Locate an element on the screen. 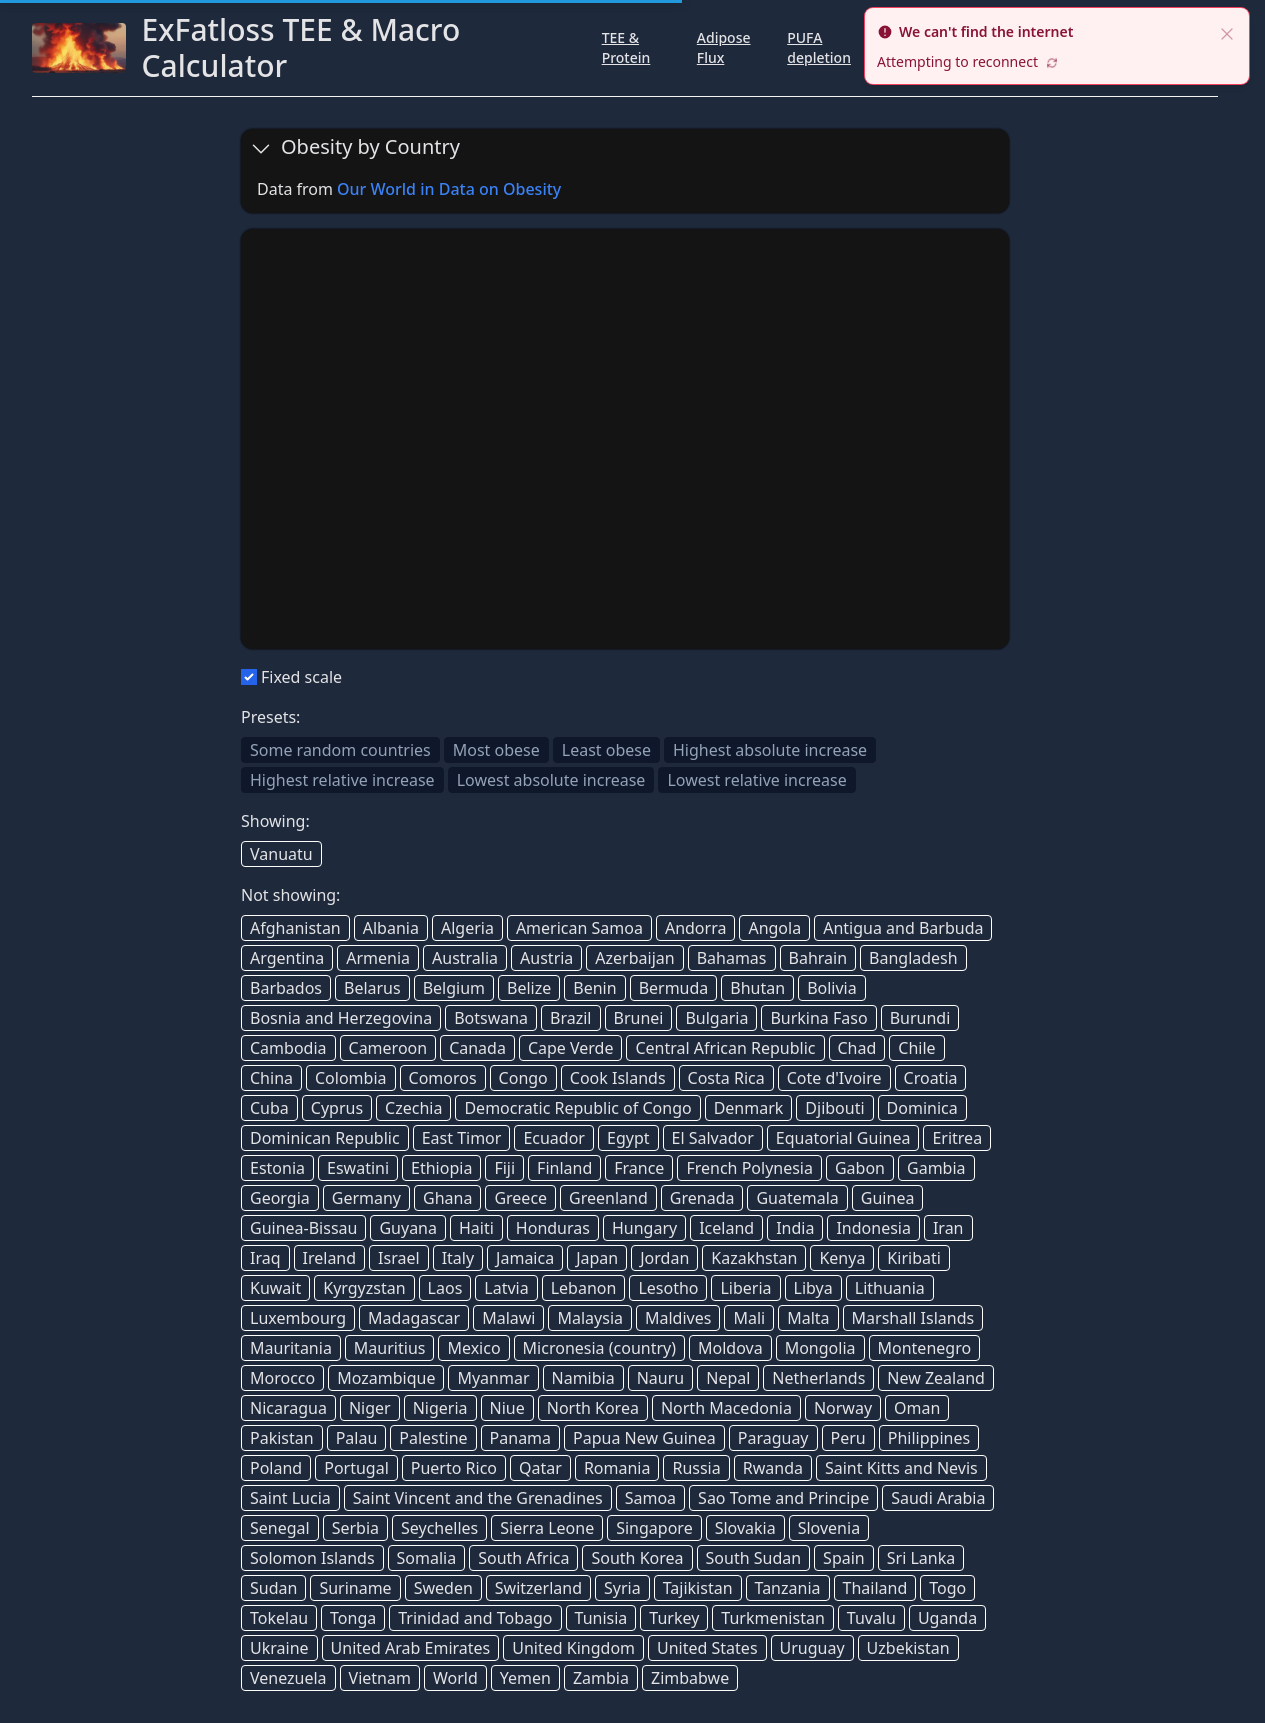  Mauritius is located at coordinates (390, 1348).